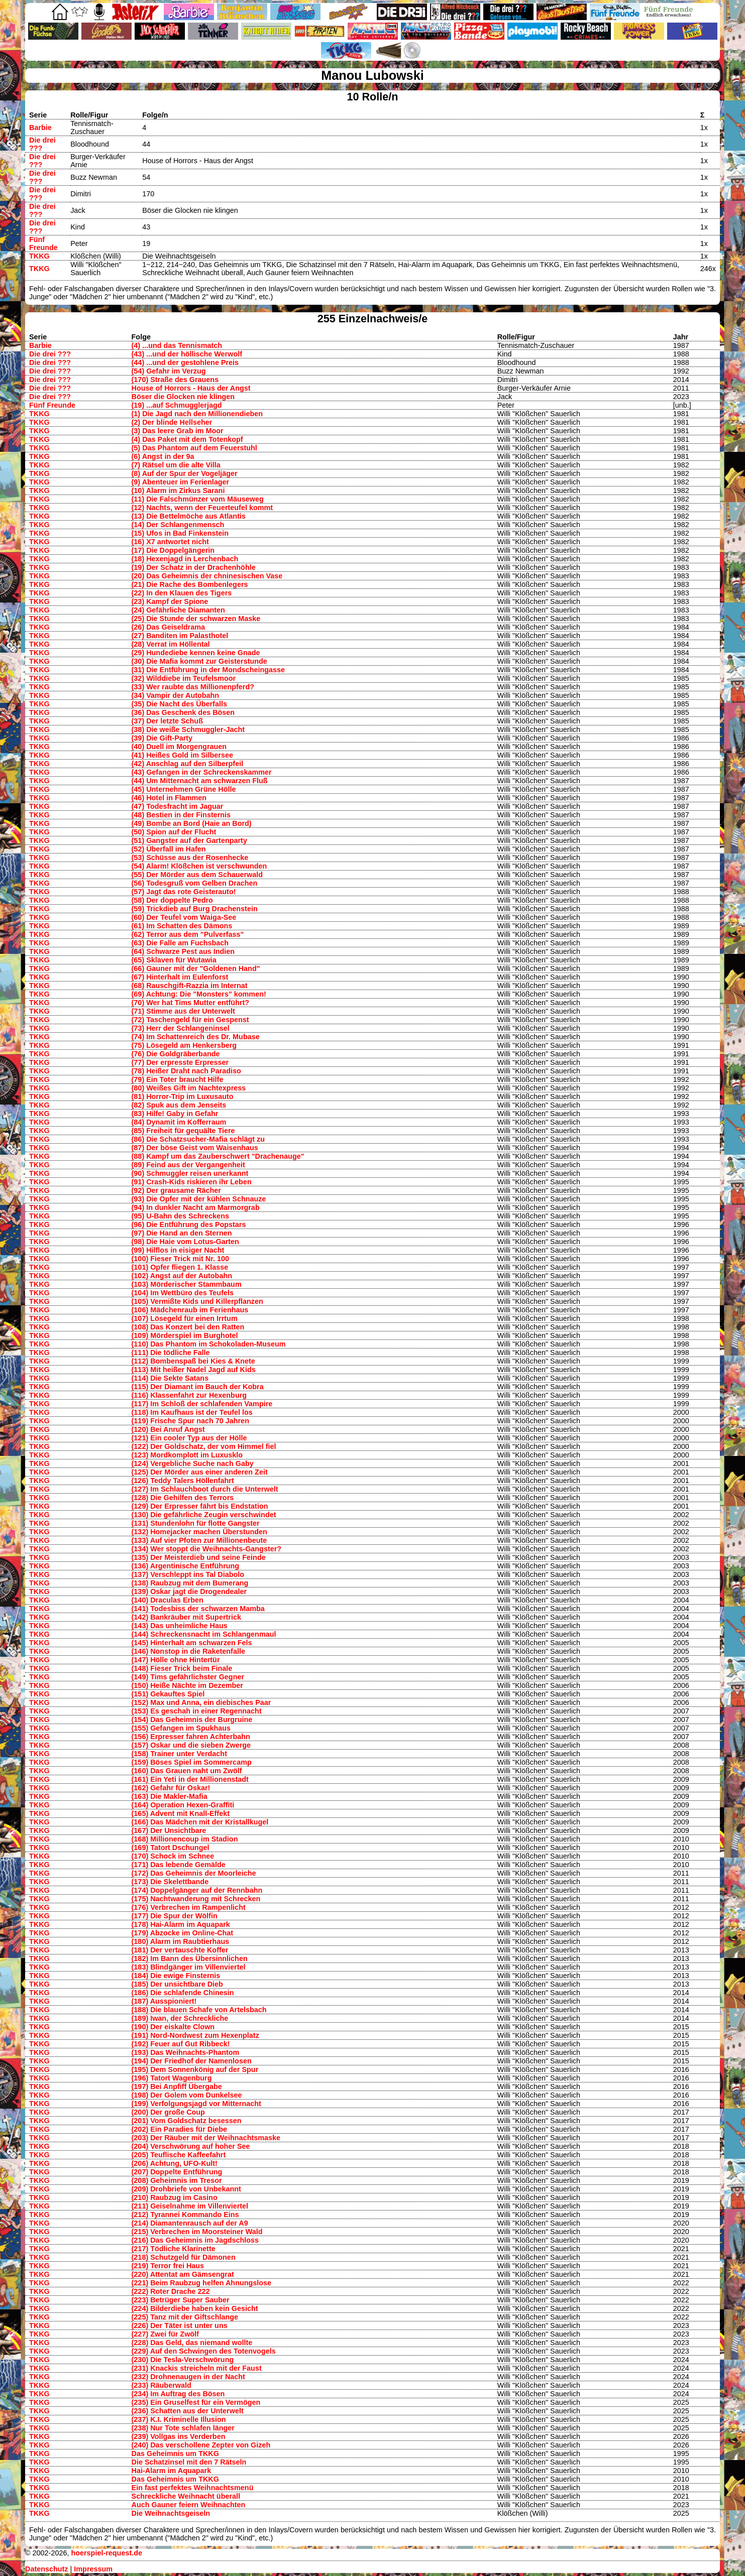 This screenshot has height=2576, width=745. What do you see at coordinates (186, 2189) in the screenshot?
I see `(209) Drohbriefe von Unbekannt` at bounding box center [186, 2189].